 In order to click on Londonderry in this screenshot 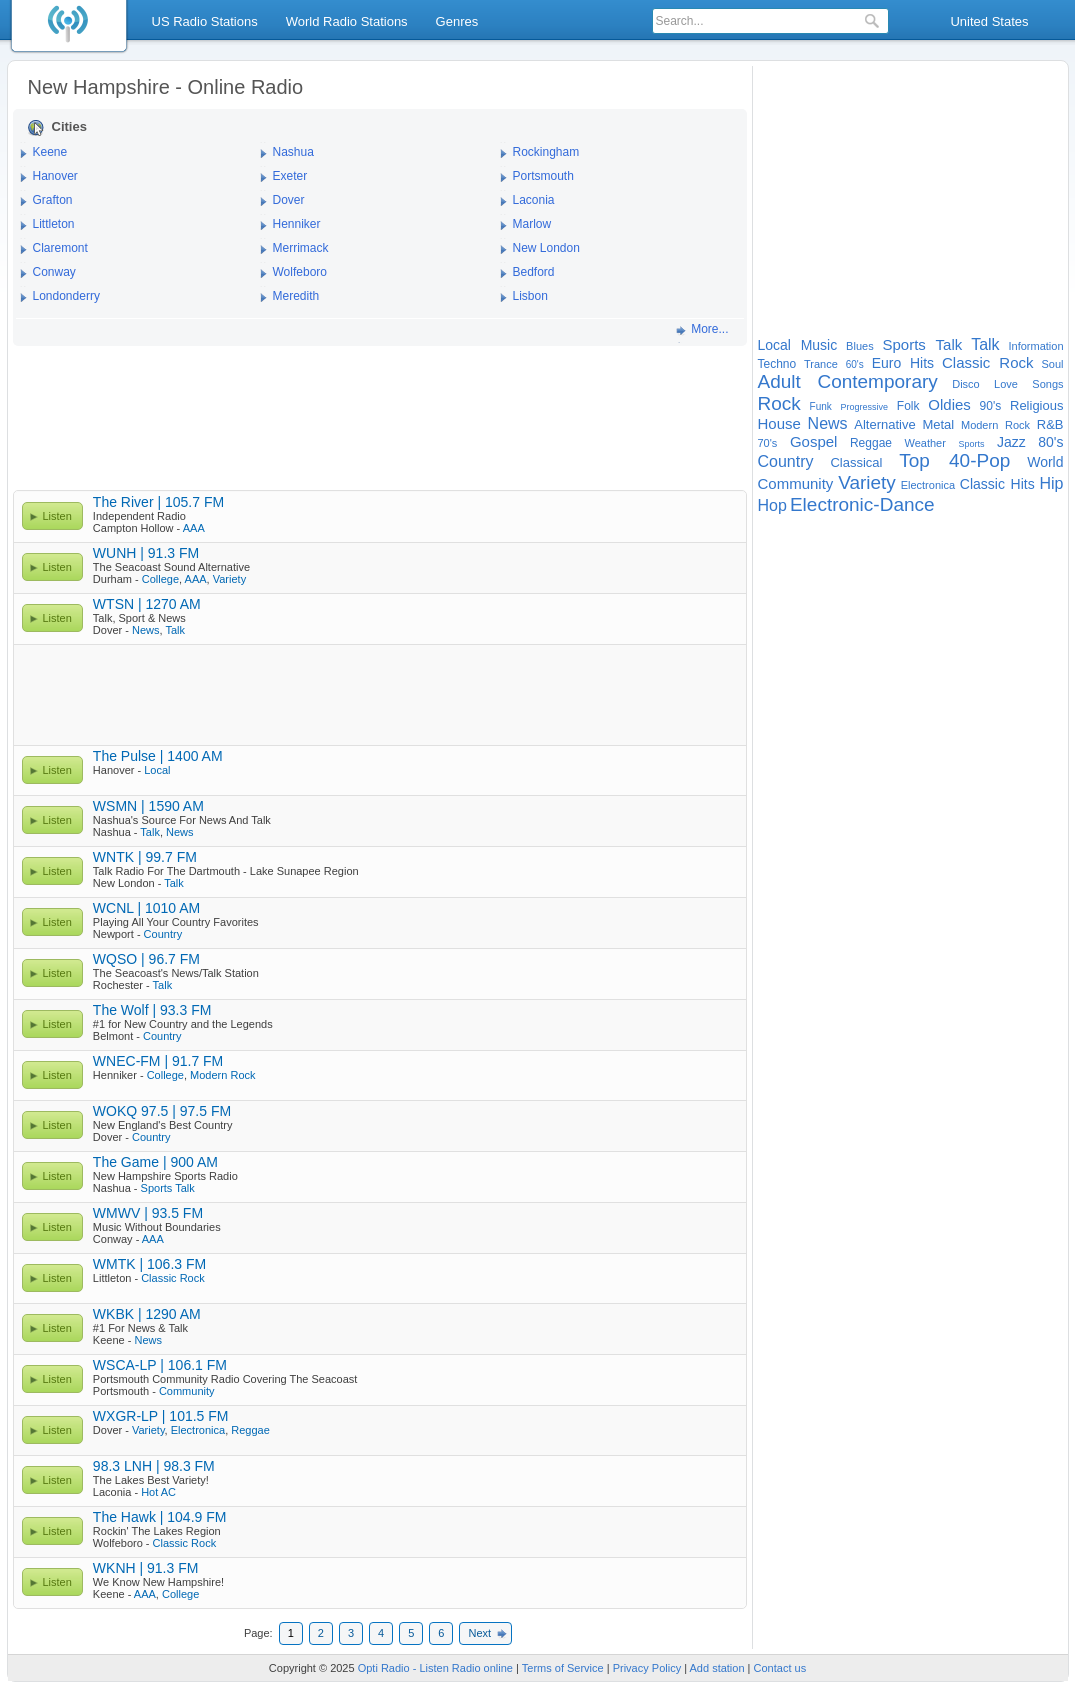, I will do `click(66, 296)`.